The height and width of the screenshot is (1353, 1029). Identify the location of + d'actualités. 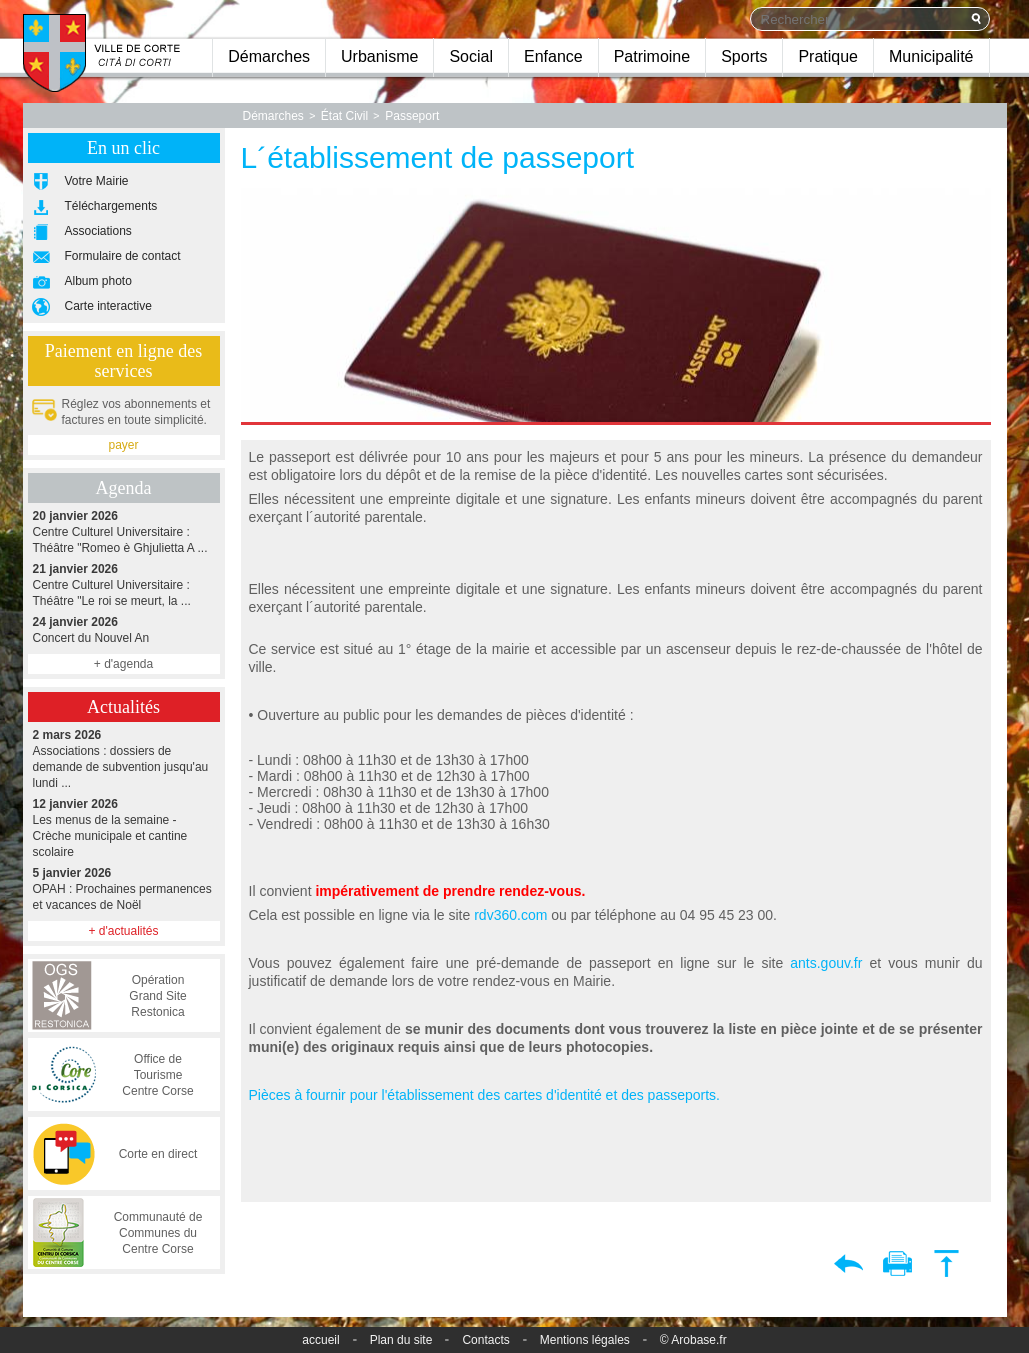
(123, 931).